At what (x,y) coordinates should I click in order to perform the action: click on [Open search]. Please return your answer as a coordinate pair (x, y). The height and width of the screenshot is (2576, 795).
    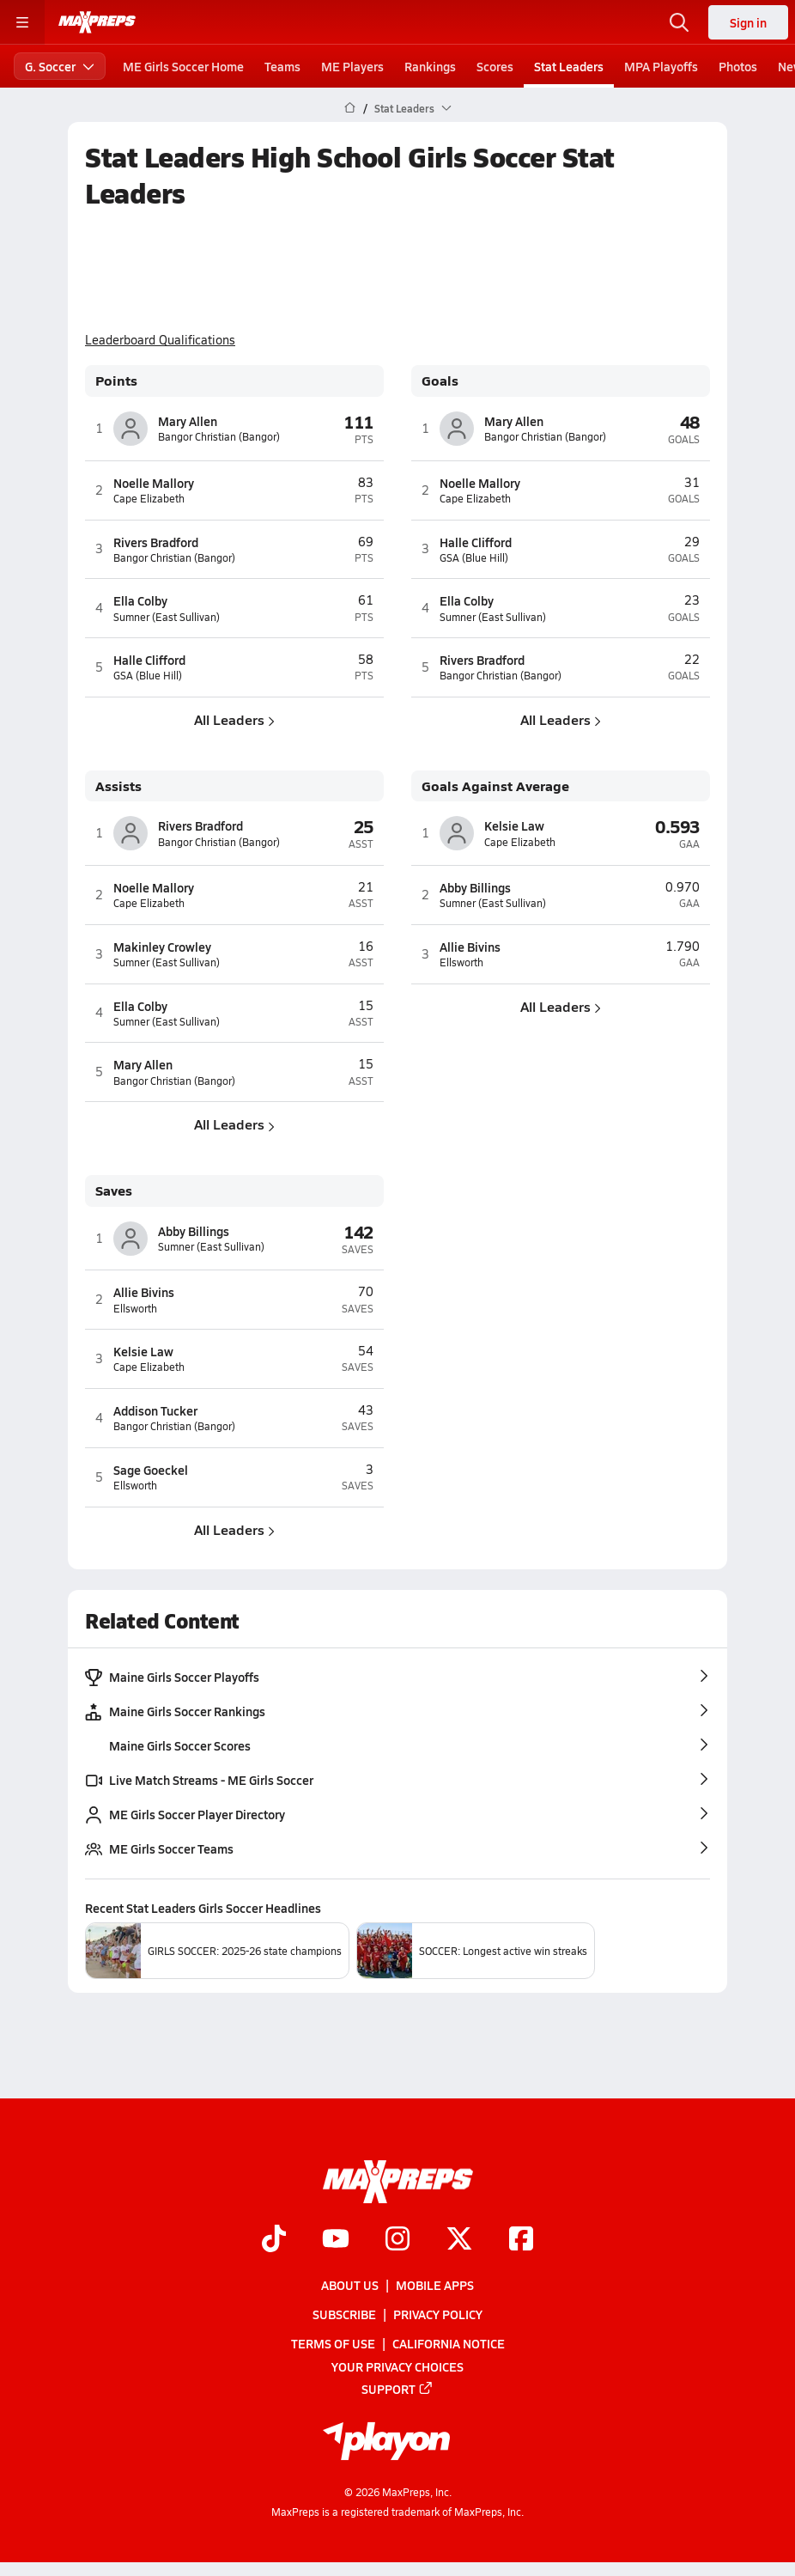
    Looking at the image, I should click on (679, 22).